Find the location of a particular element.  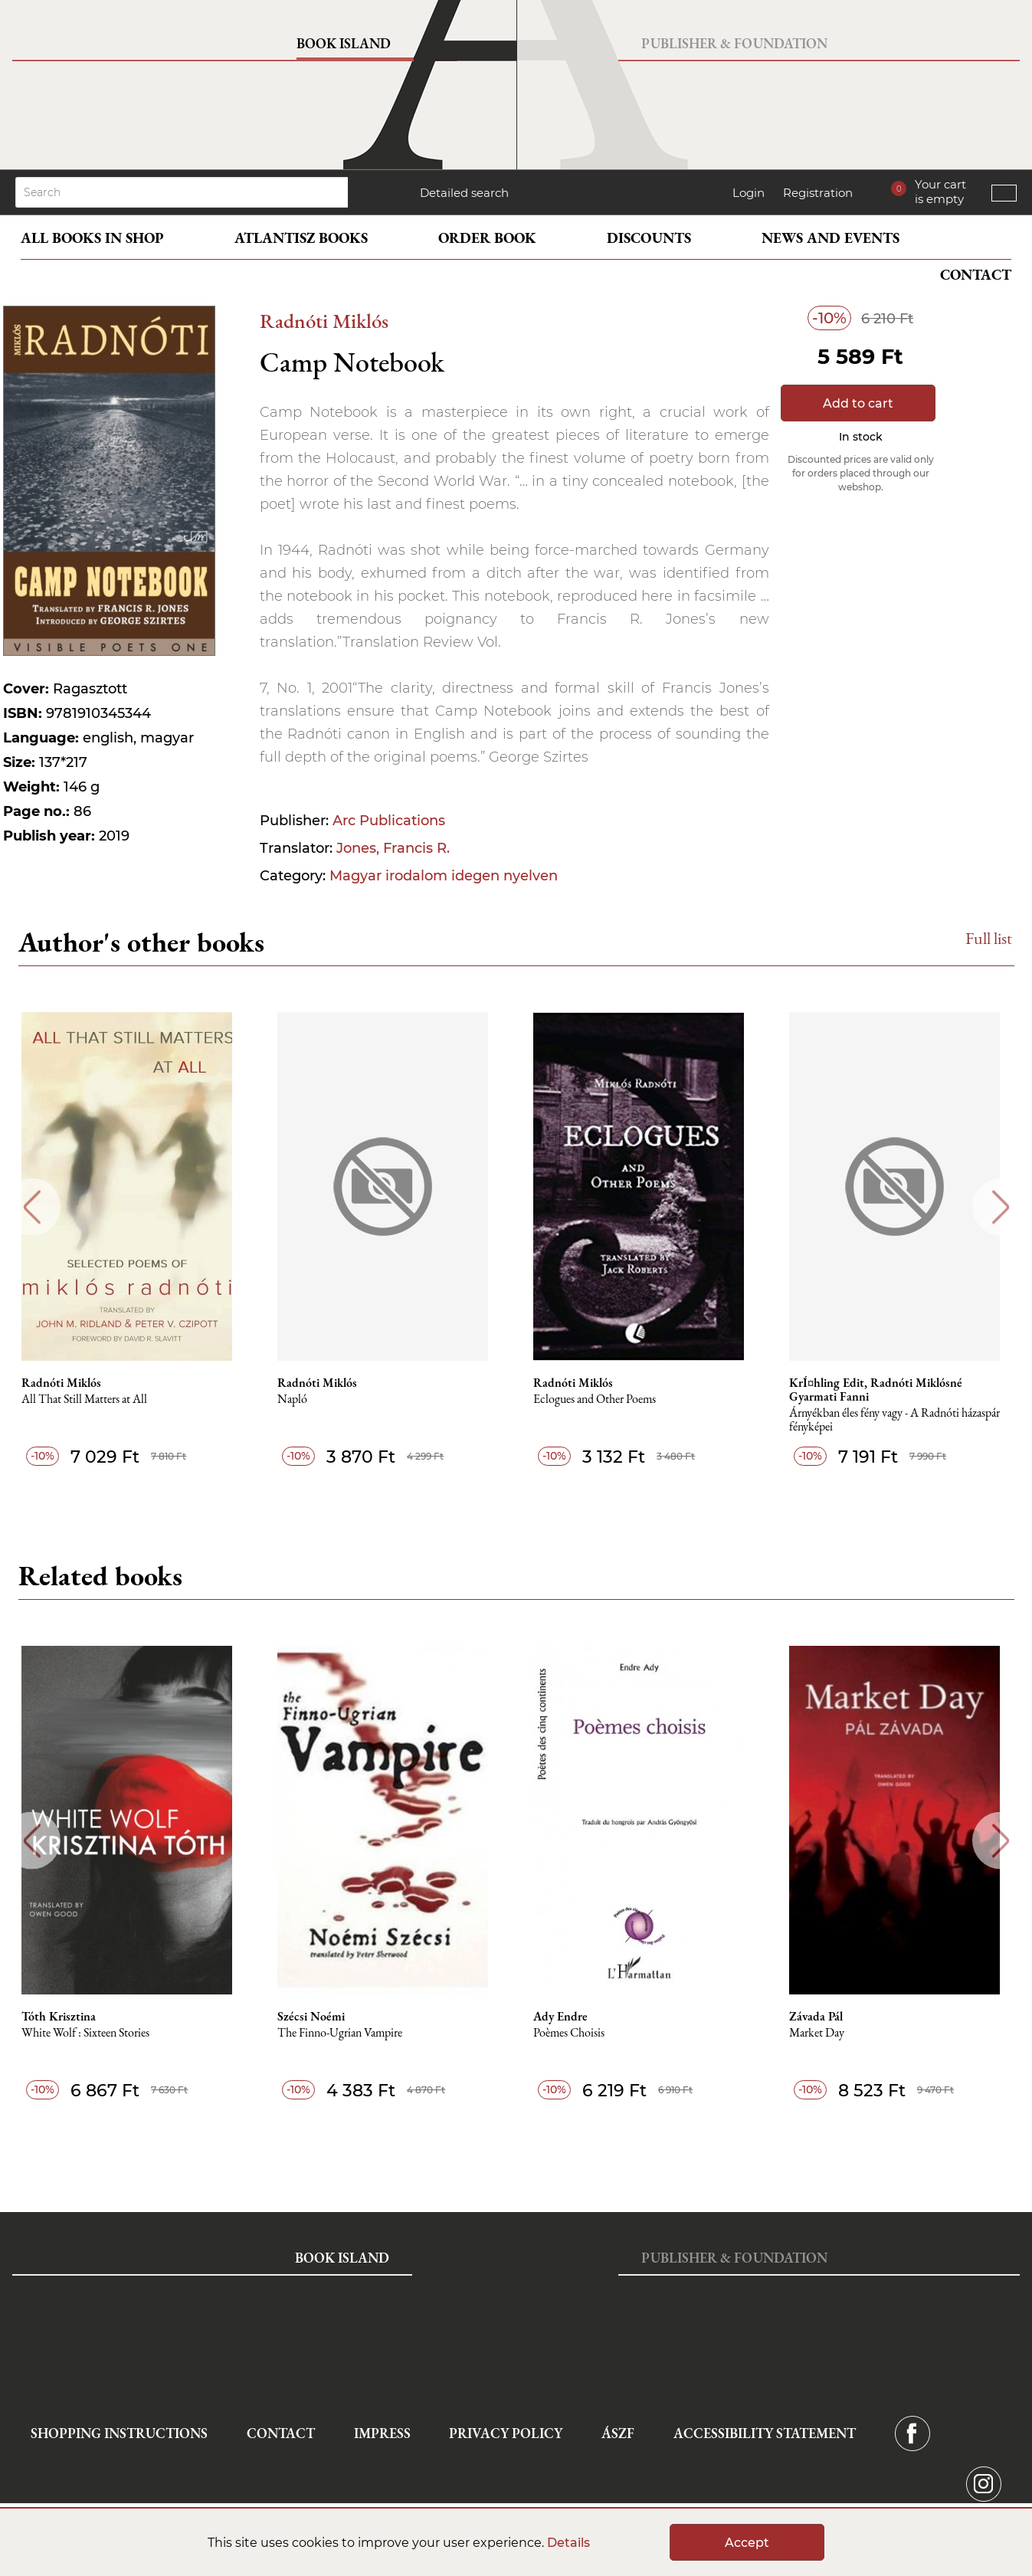

Privacy Policy is located at coordinates (505, 2433).